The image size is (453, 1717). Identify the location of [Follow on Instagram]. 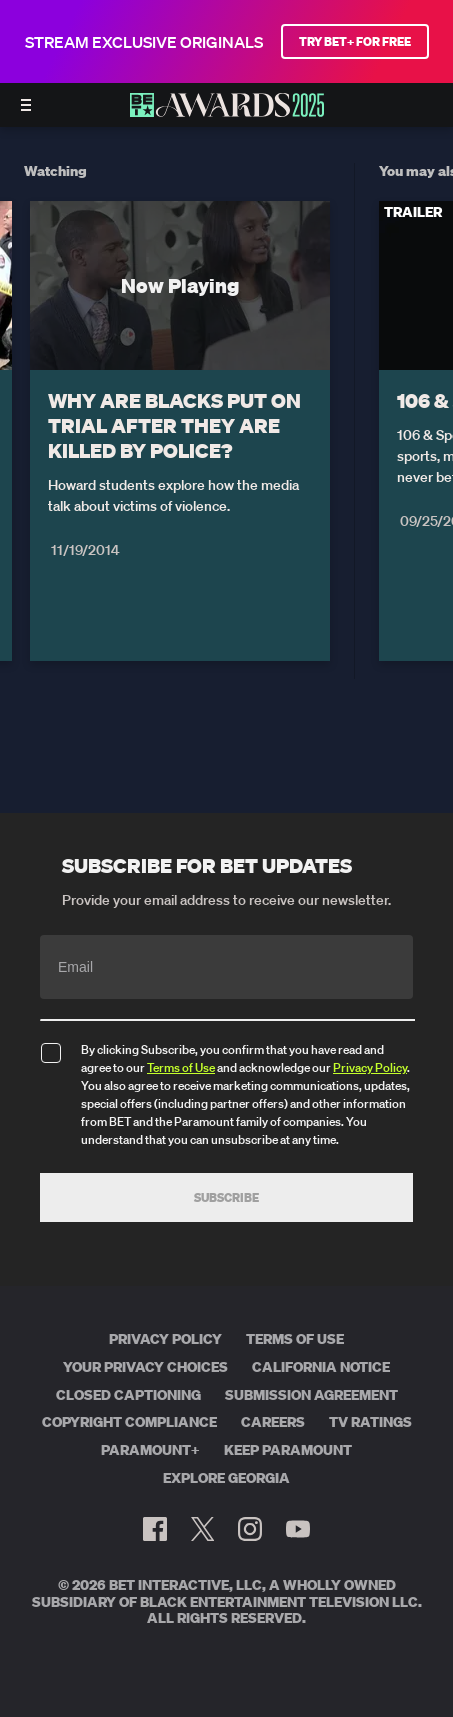
(250, 1529).